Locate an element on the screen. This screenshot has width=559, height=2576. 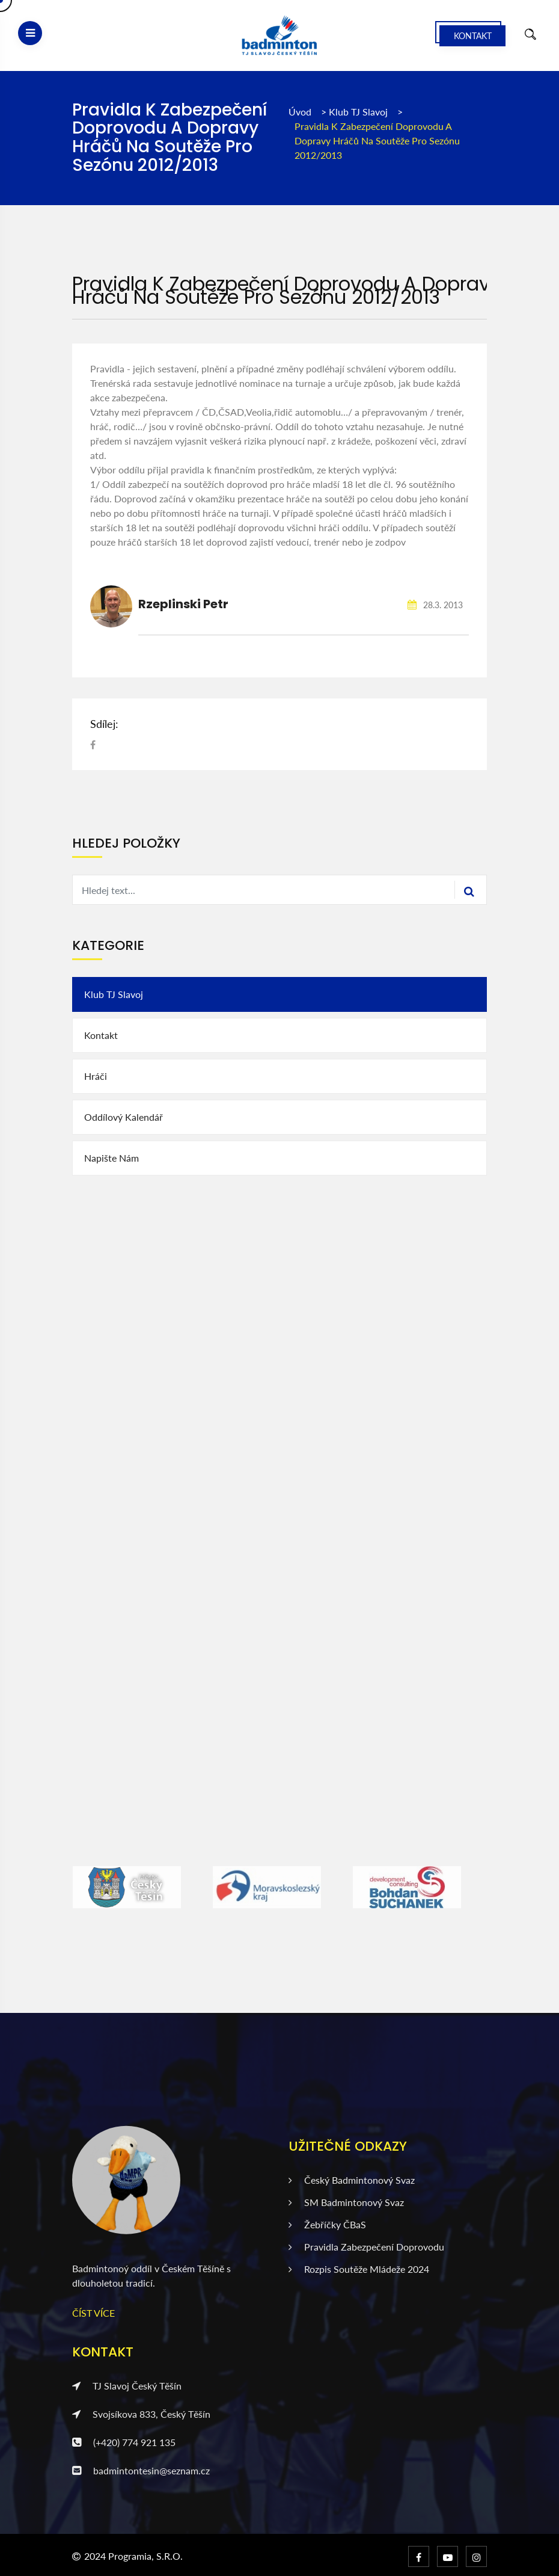
Kontakt is located at coordinates (473, 36).